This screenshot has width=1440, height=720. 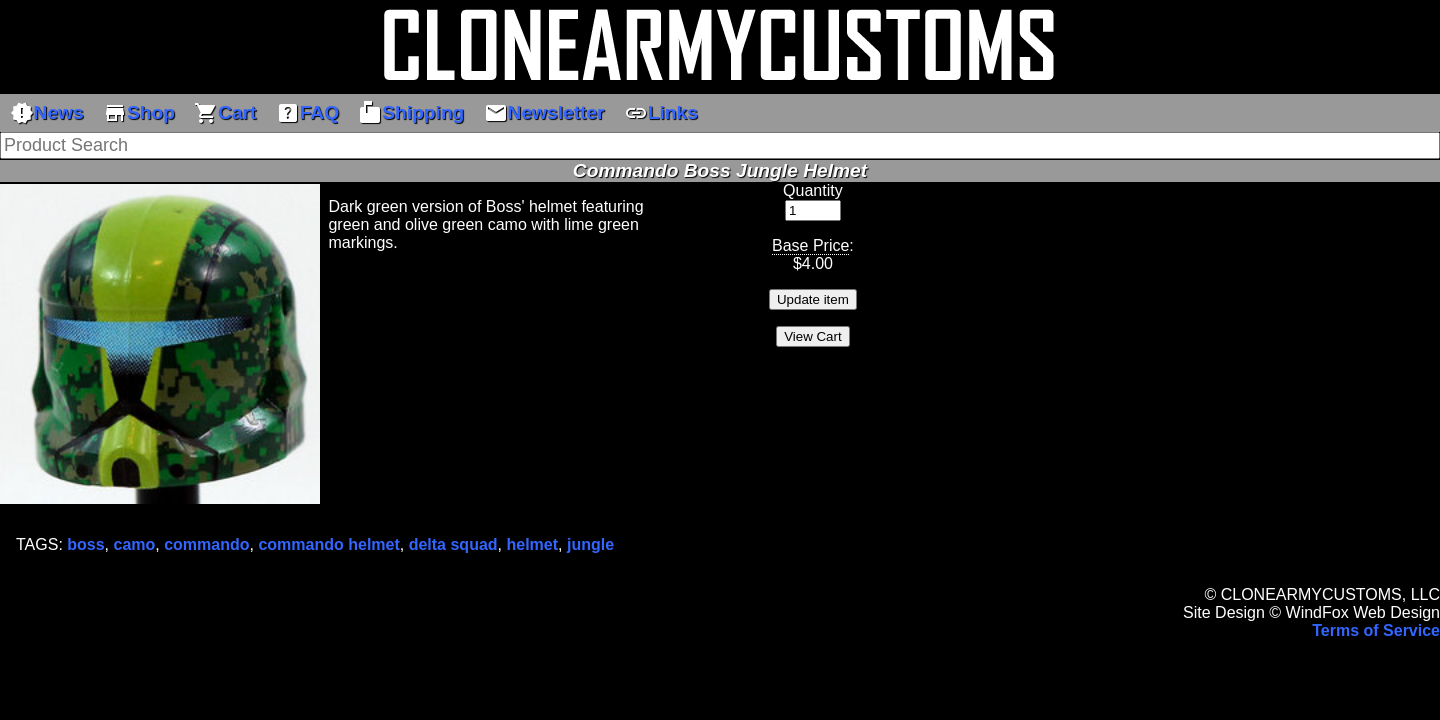 I want to click on News, so click(x=47, y=113).